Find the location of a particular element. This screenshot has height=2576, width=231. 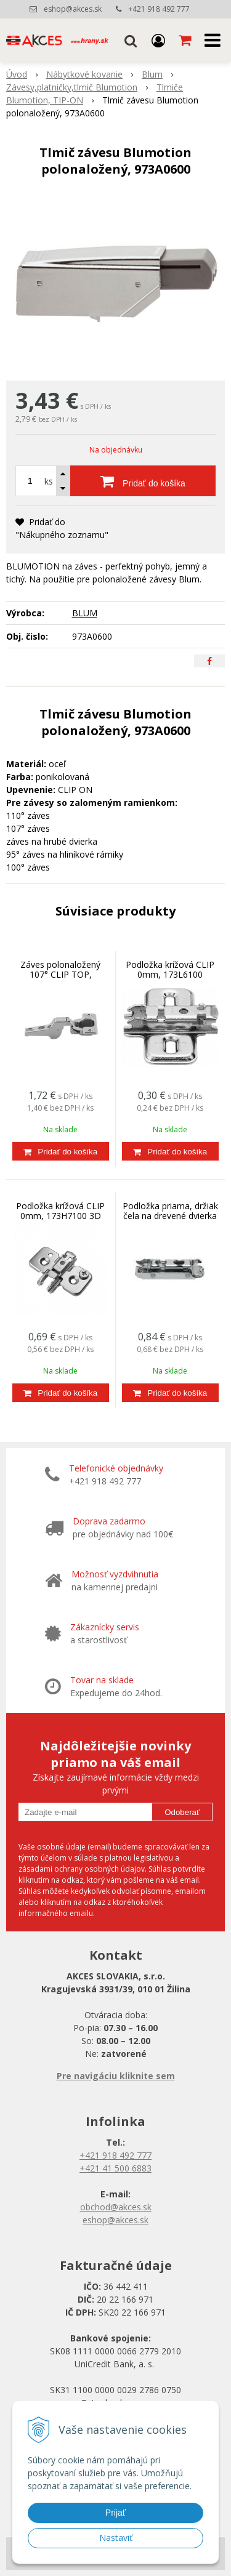

Prijať is located at coordinates (115, 2513).